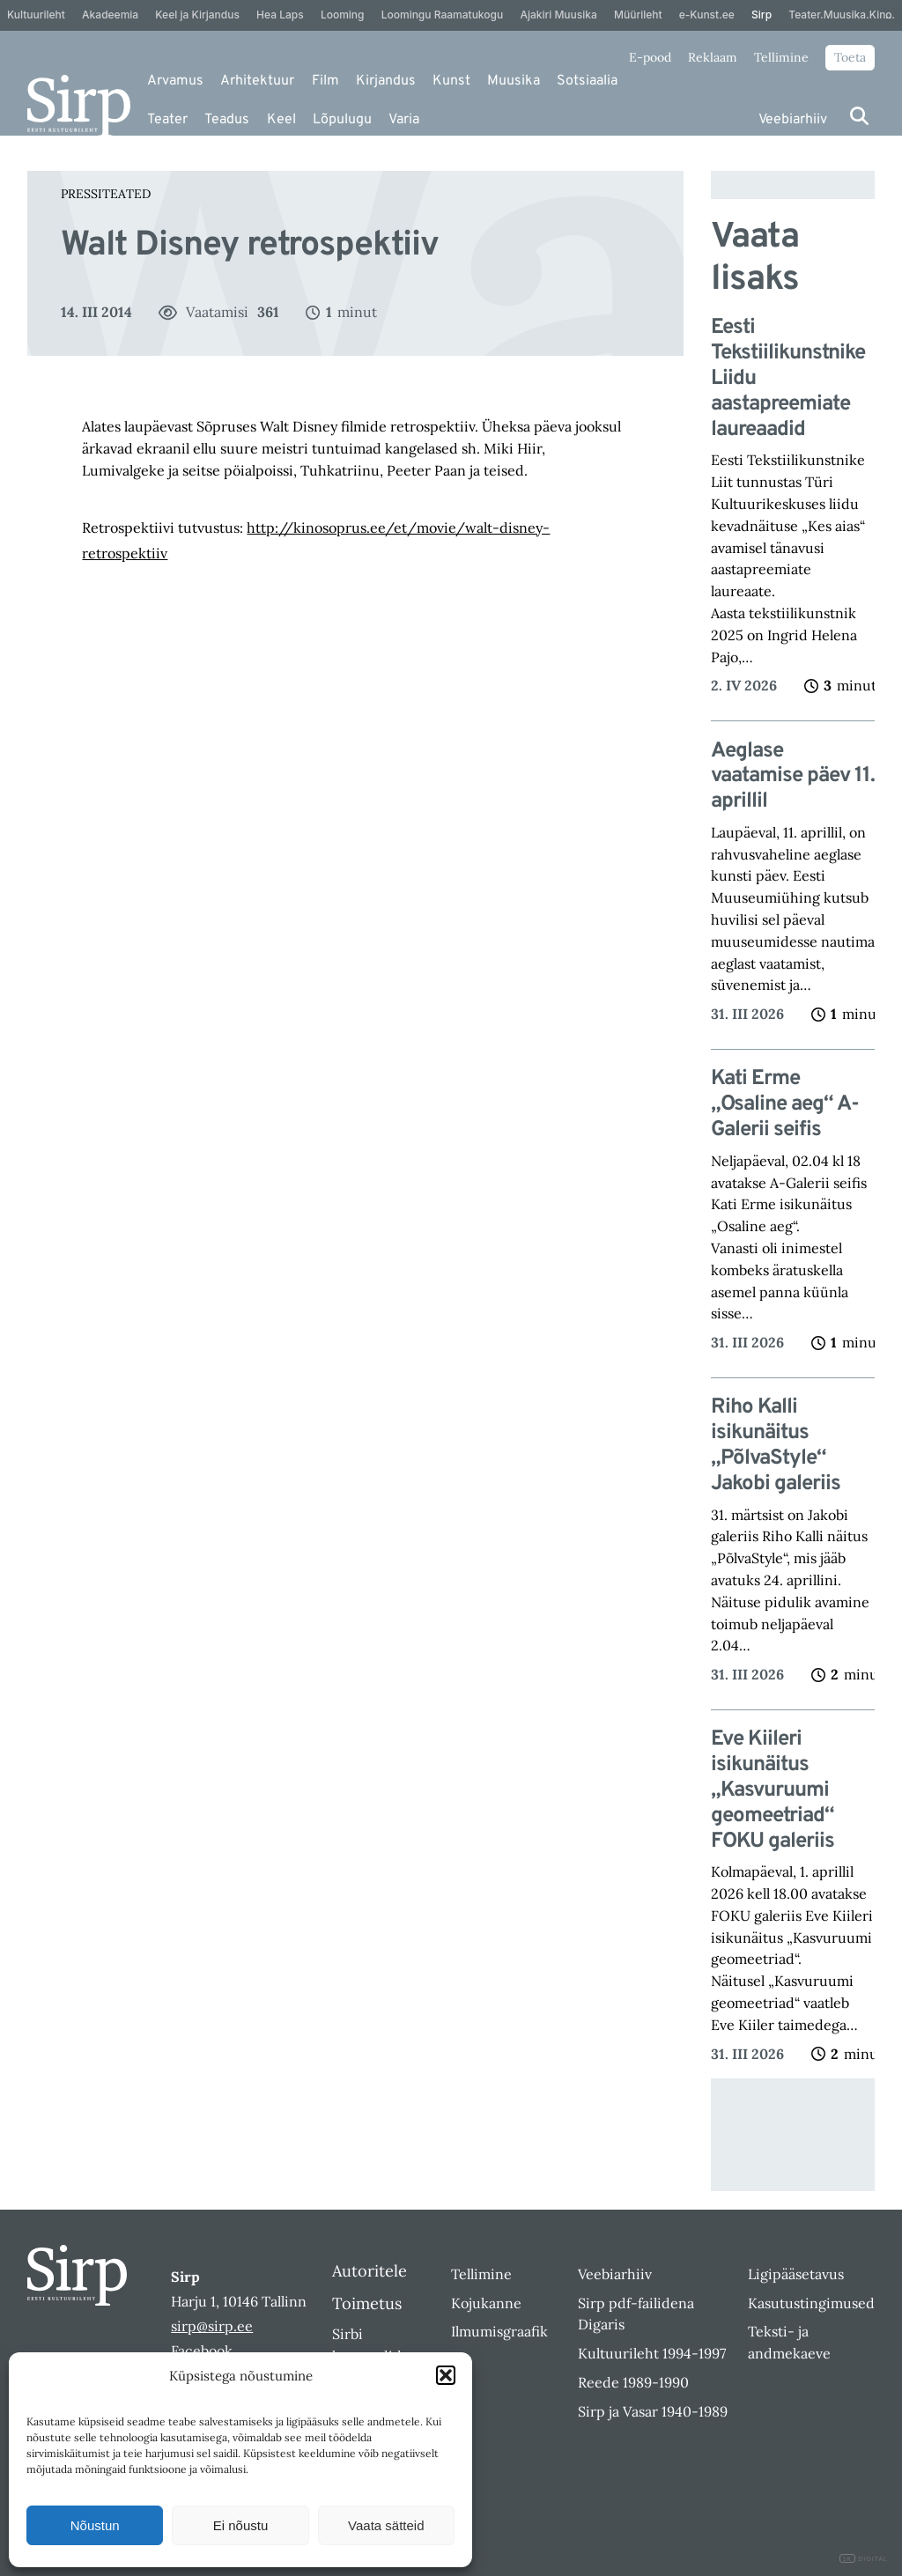 This screenshot has height=2576, width=902. What do you see at coordinates (95, 2525) in the screenshot?
I see `Nõustun` at bounding box center [95, 2525].